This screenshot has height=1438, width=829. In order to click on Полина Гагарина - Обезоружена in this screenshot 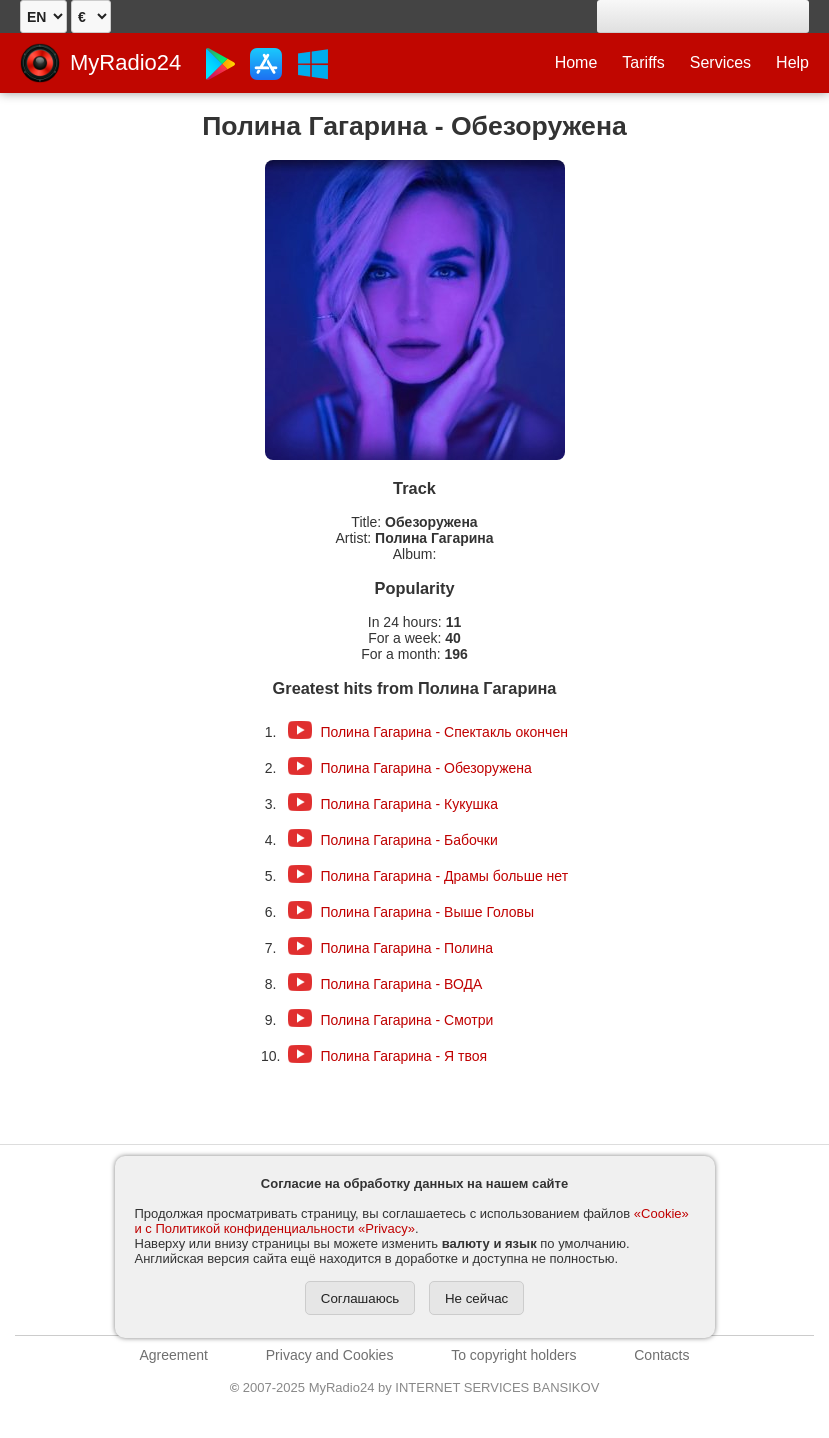, I will do `click(425, 768)`.